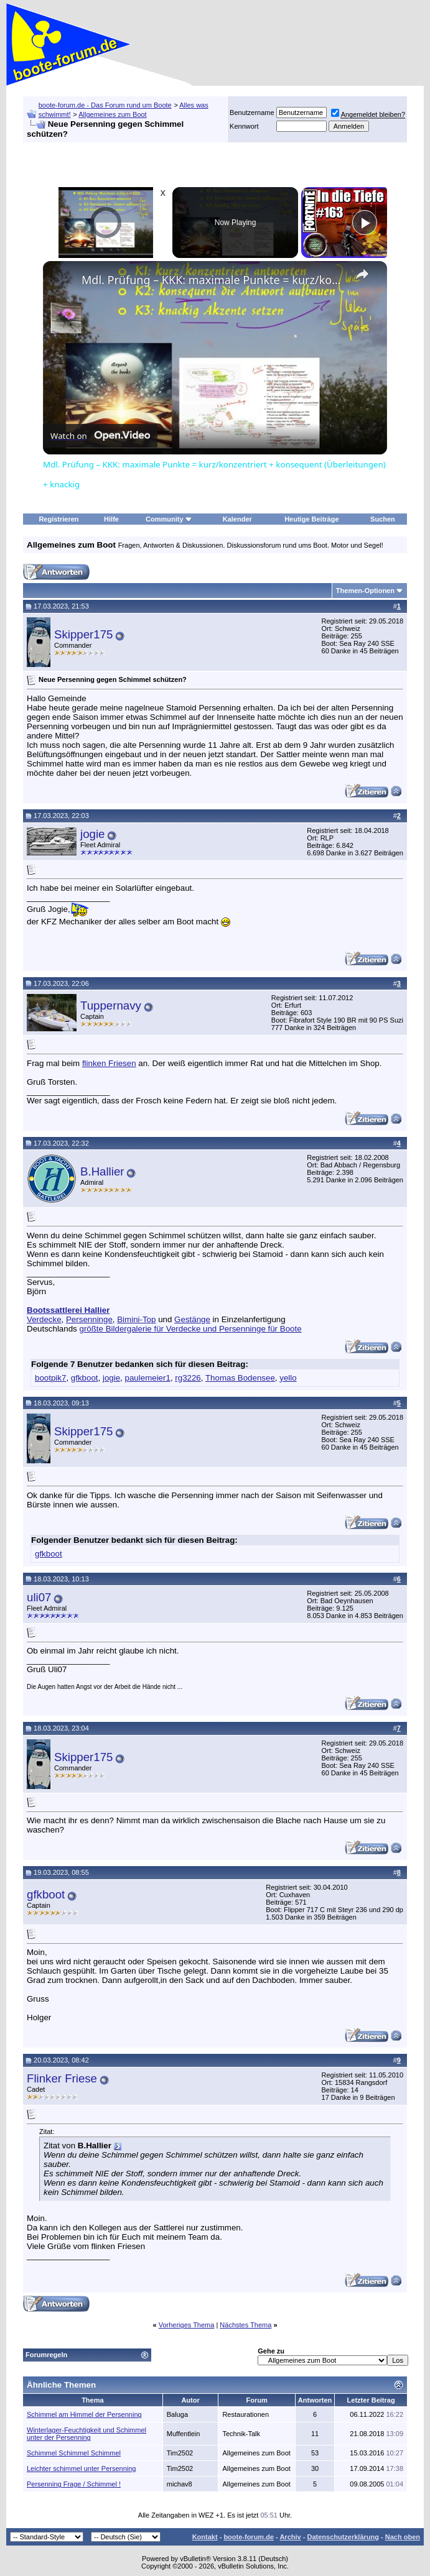 This screenshot has height=2576, width=430. I want to click on Bimini-Top, so click(136, 1319).